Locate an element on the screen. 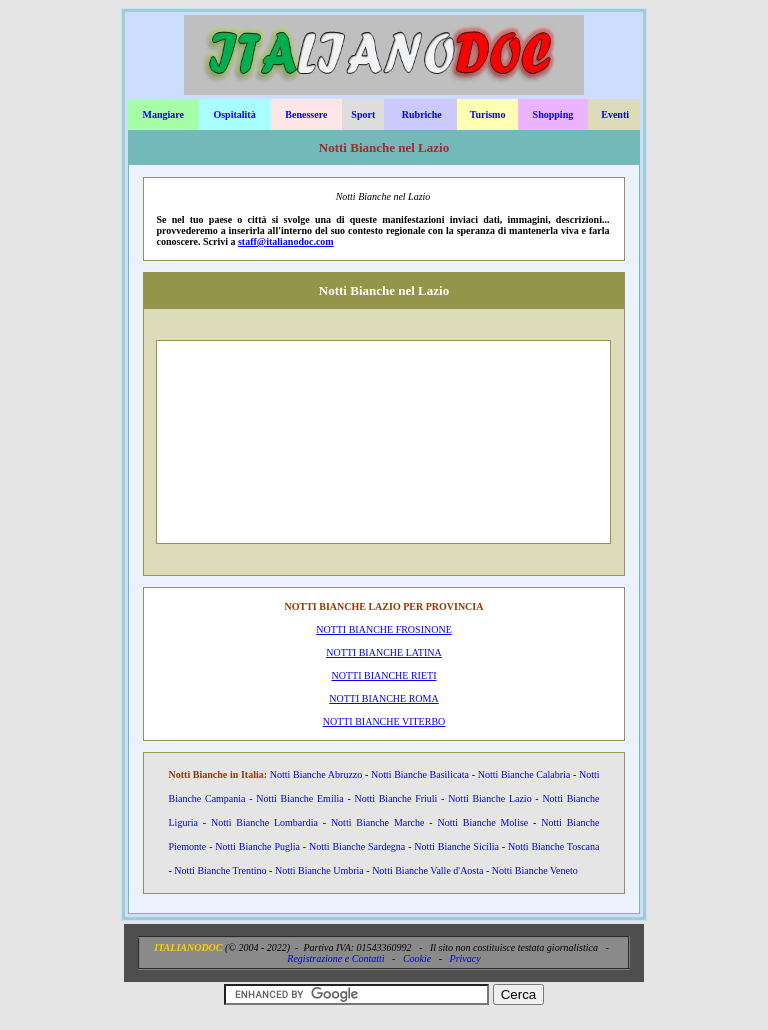 The height and width of the screenshot is (1030, 768). Notti Bianche Basilicata is located at coordinates (420, 774).